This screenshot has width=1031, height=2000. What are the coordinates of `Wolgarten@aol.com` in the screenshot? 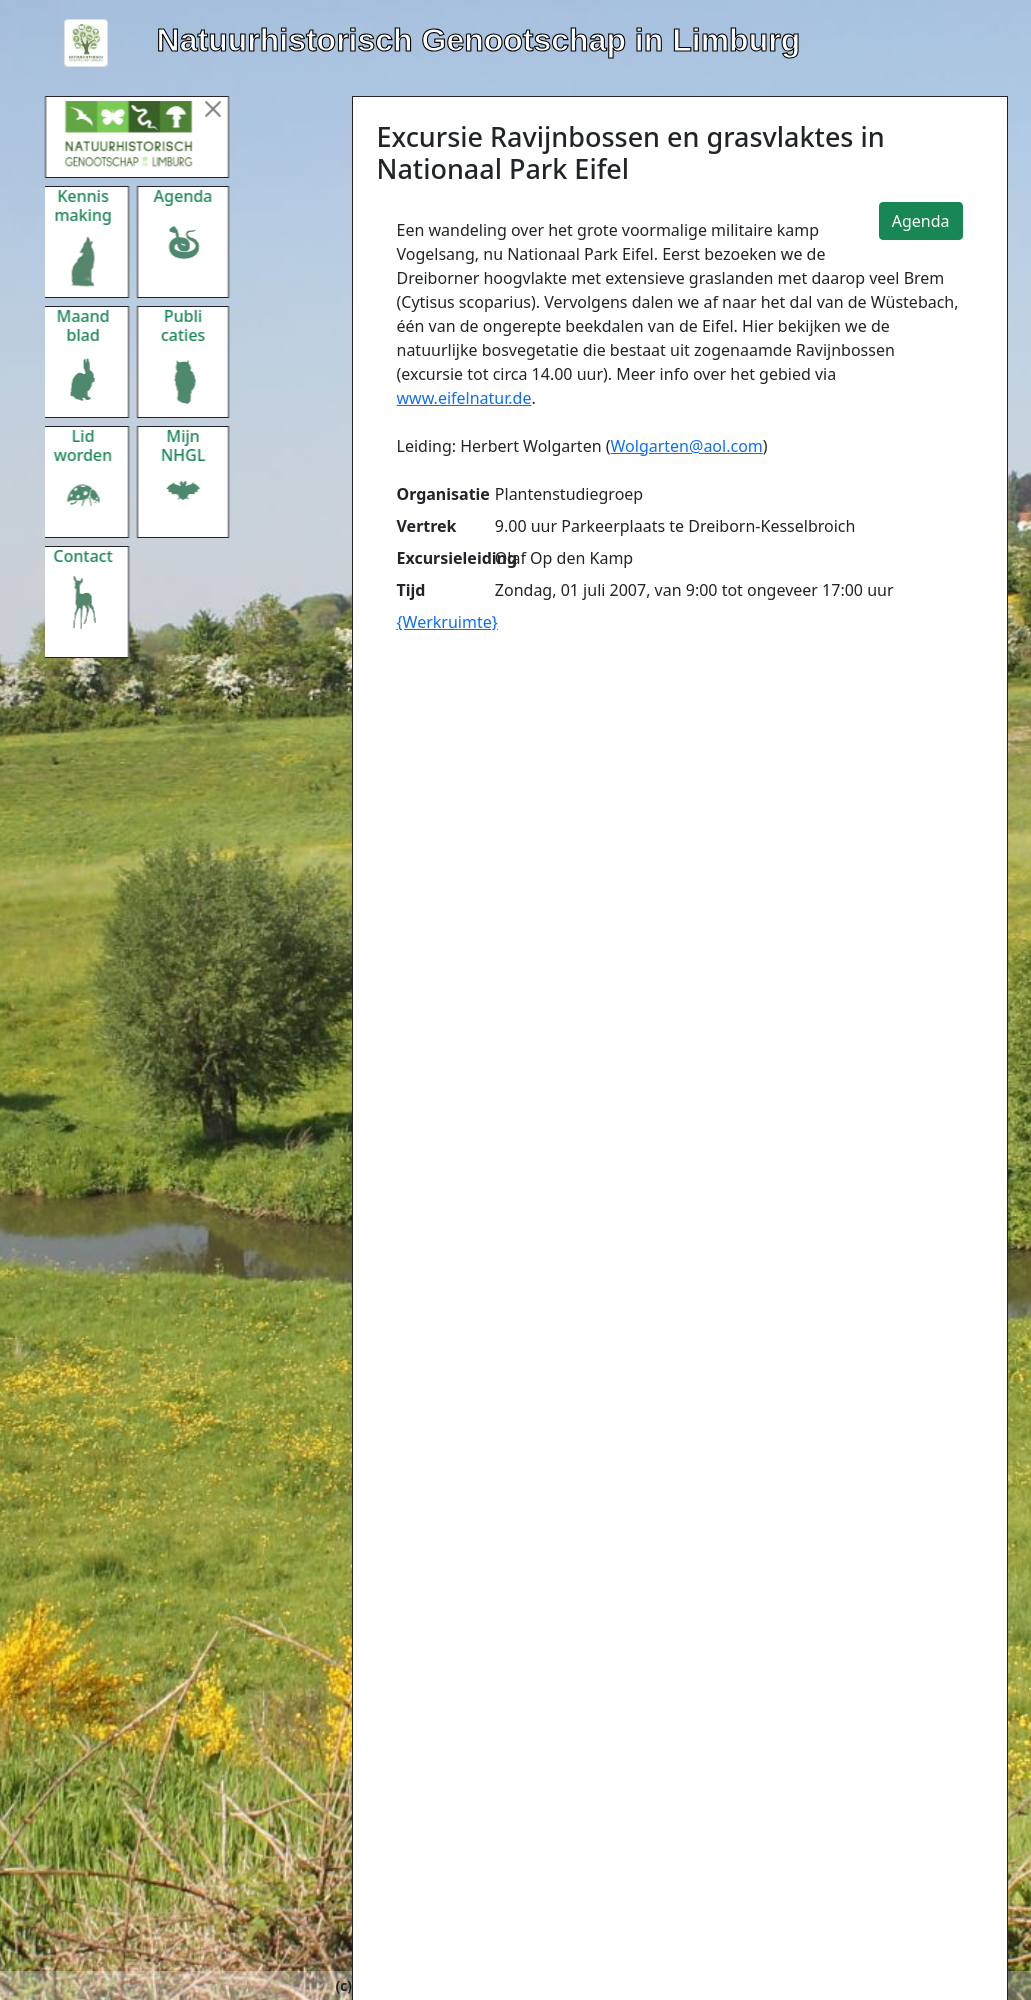 It's located at (687, 446).